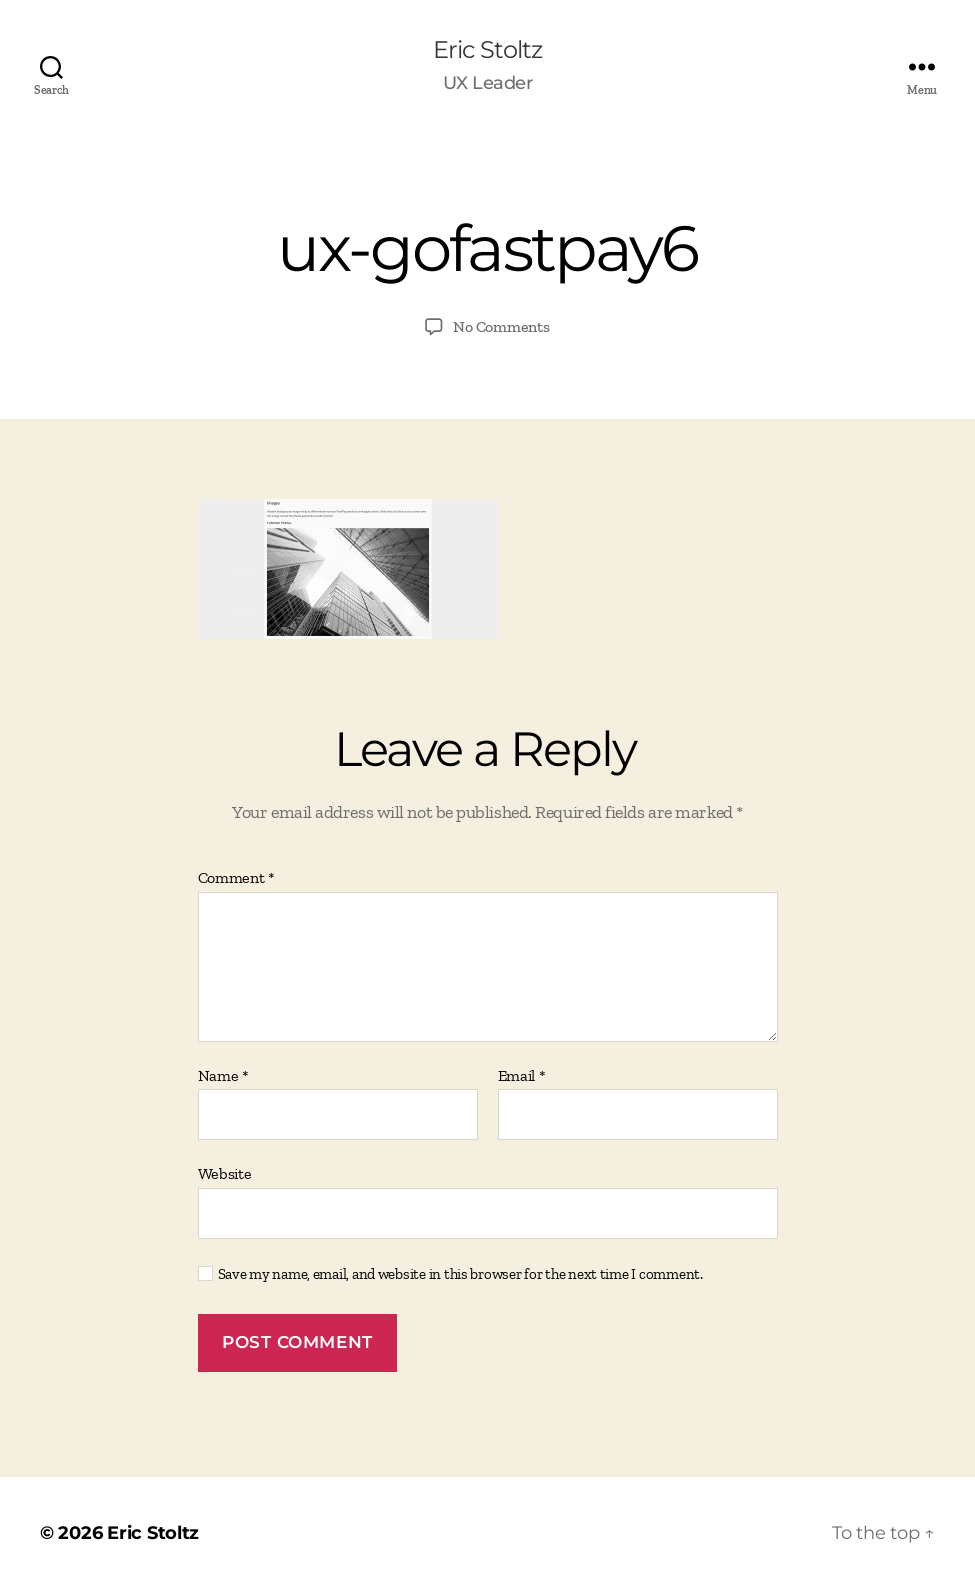 Image resolution: width=975 pixels, height=1590 pixels. Describe the element at coordinates (501, 326) in the screenshot. I see `No Comments` at that location.